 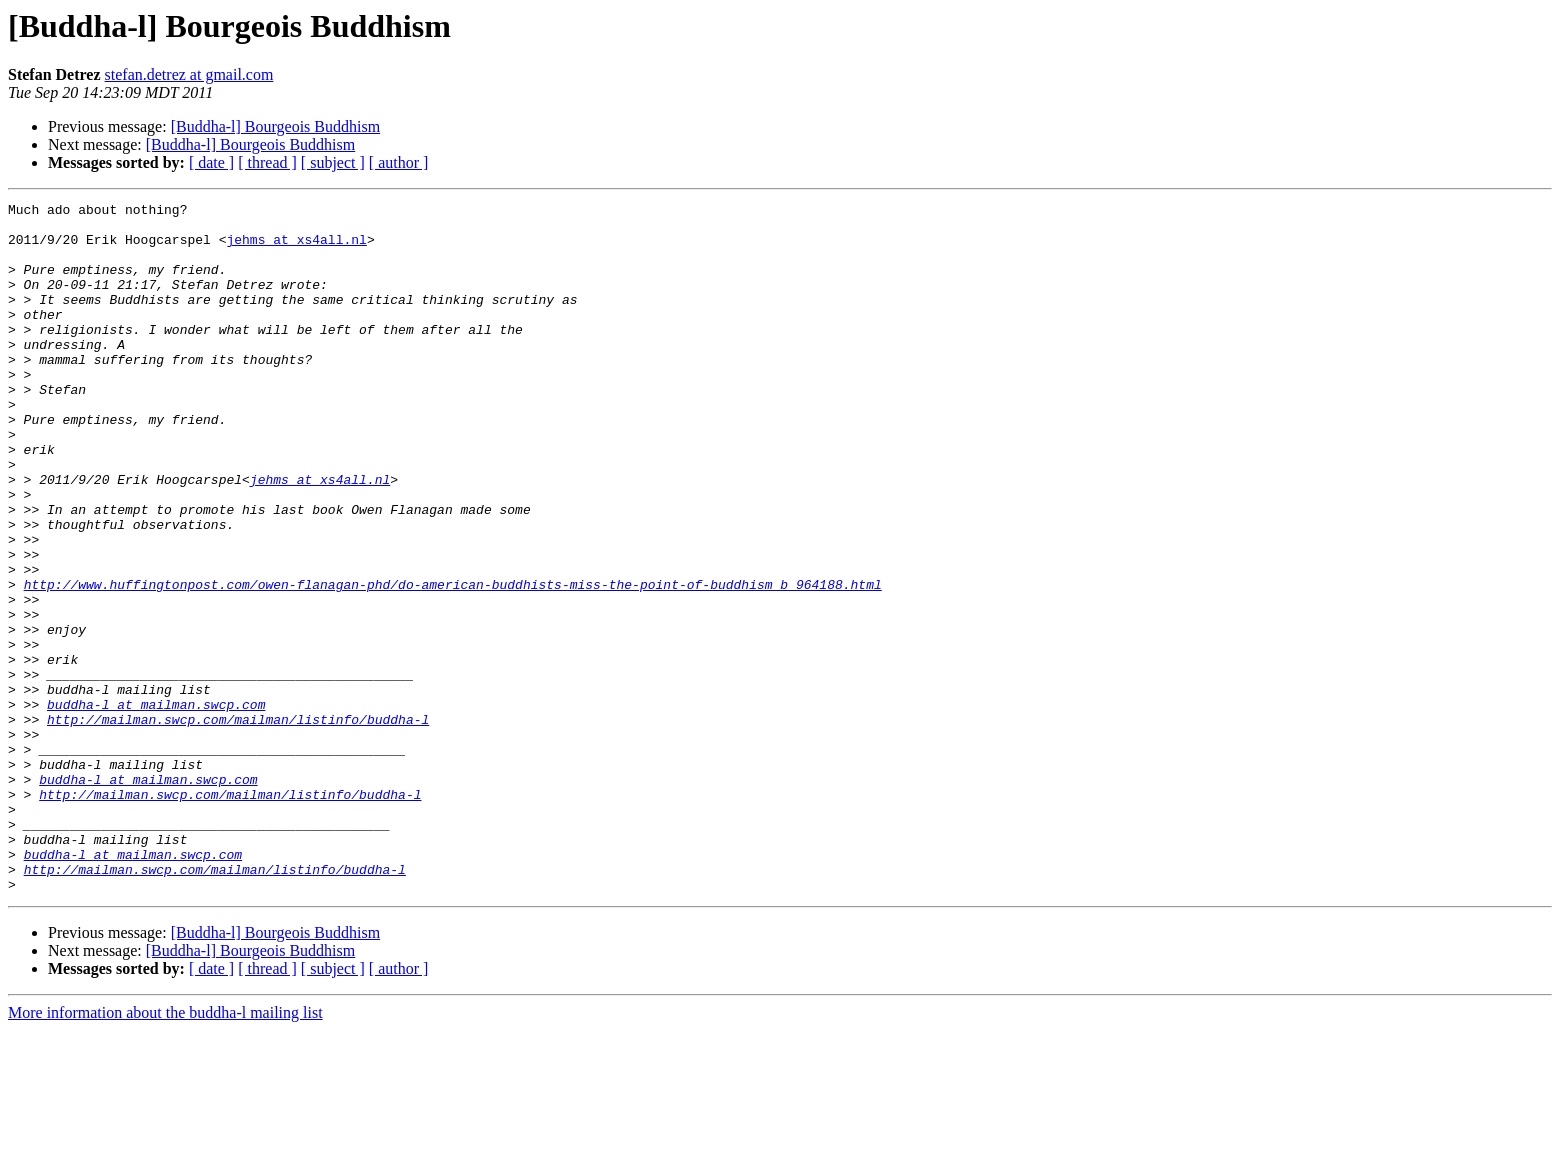 What do you see at coordinates (453, 662) in the screenshot?
I see `http://www.huffingtonpost.com/owen-flanagan-phd/do-american-buddhists-miss-the-point-of-buddhism_b_964188.html` at bounding box center [453, 662].